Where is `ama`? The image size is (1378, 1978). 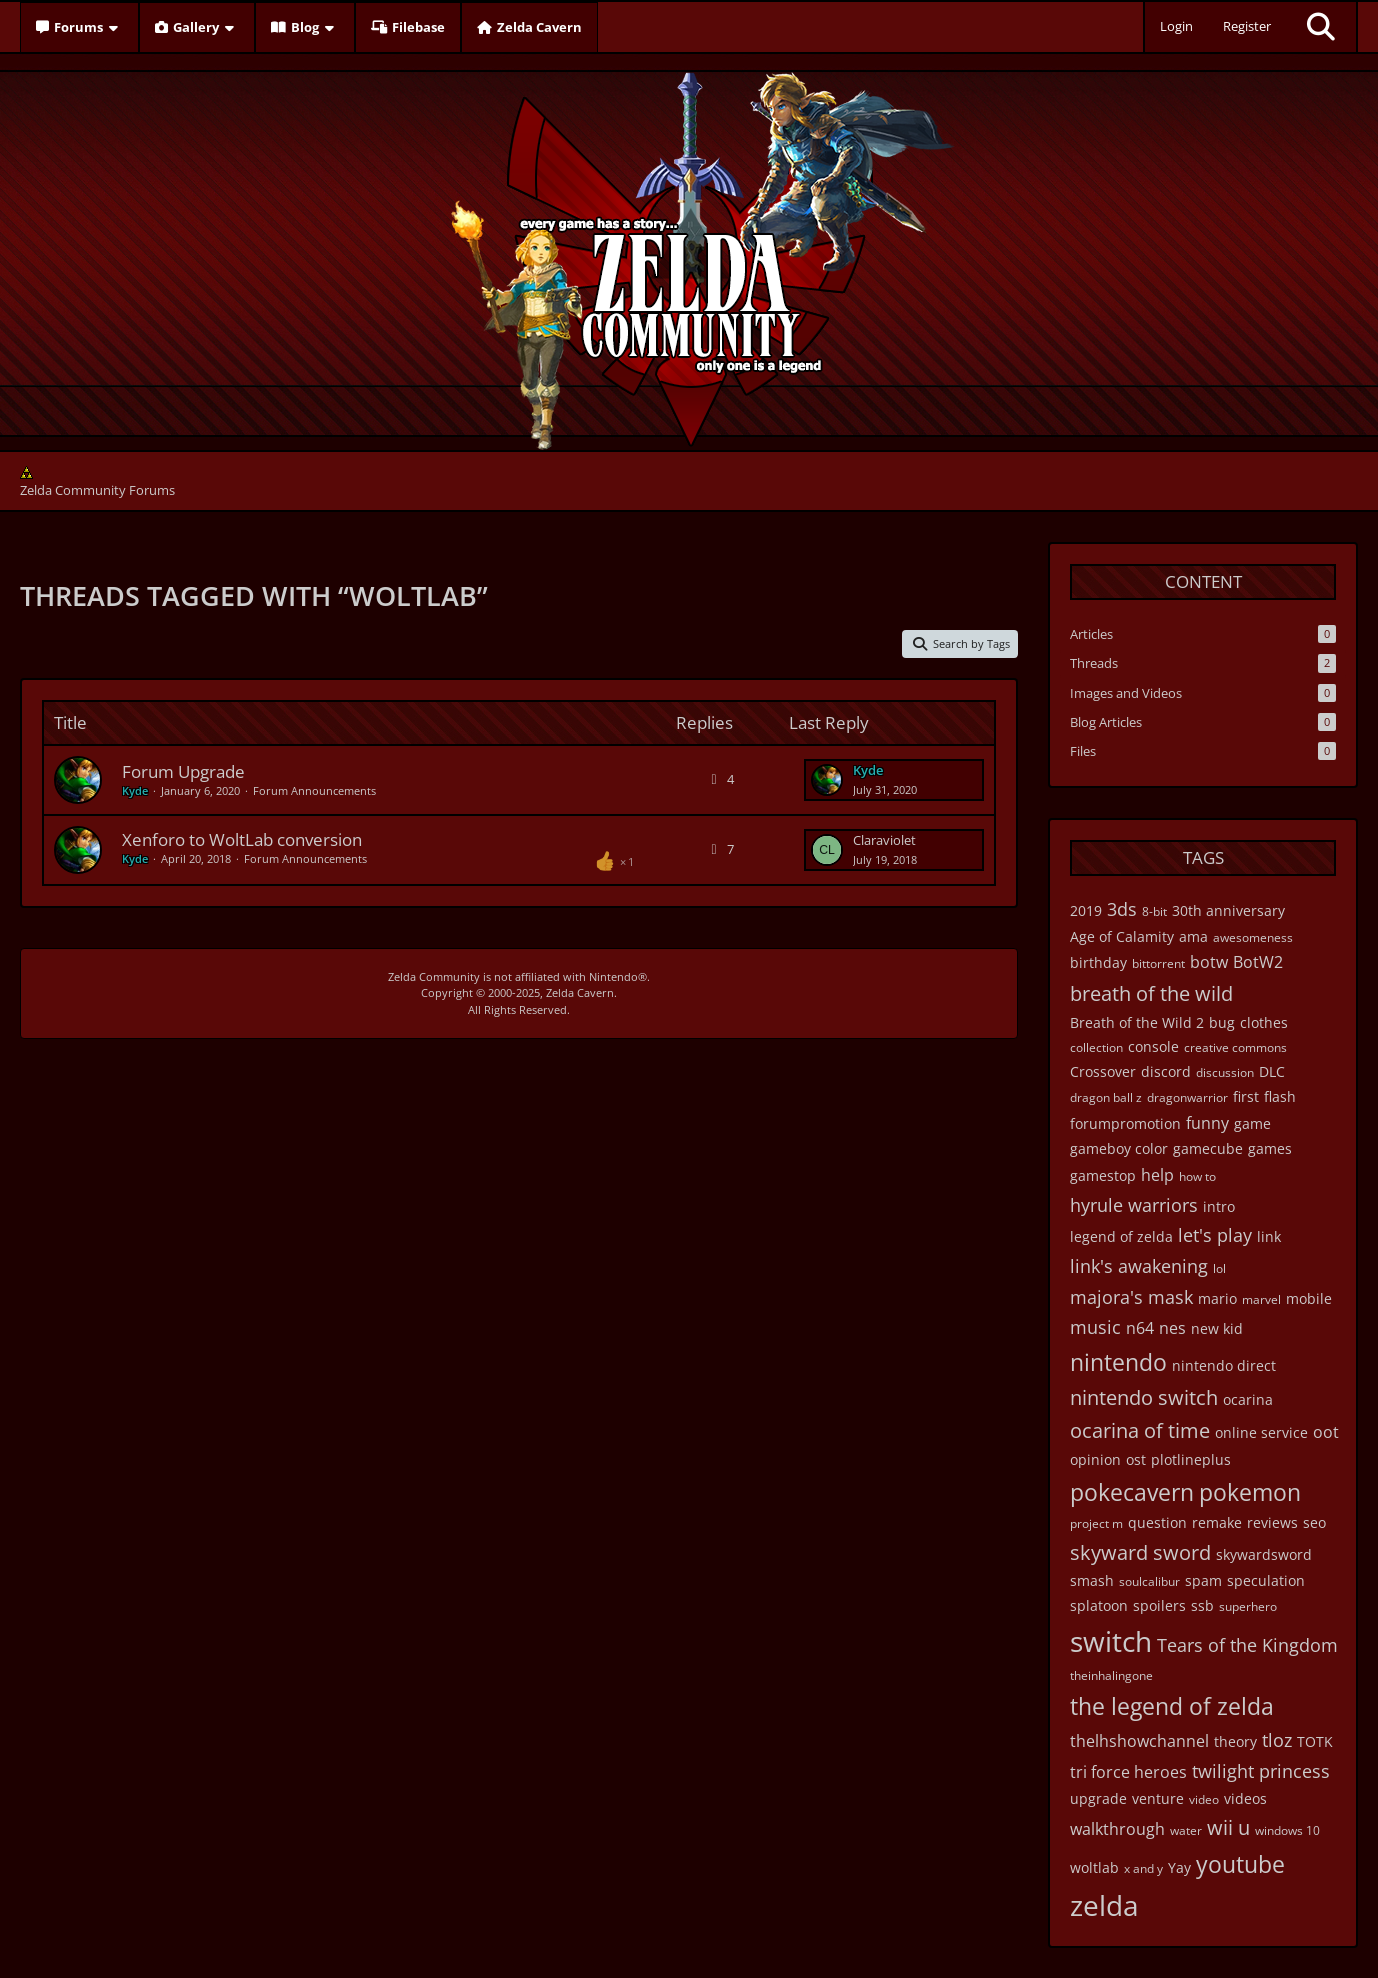
ama is located at coordinates (1193, 936).